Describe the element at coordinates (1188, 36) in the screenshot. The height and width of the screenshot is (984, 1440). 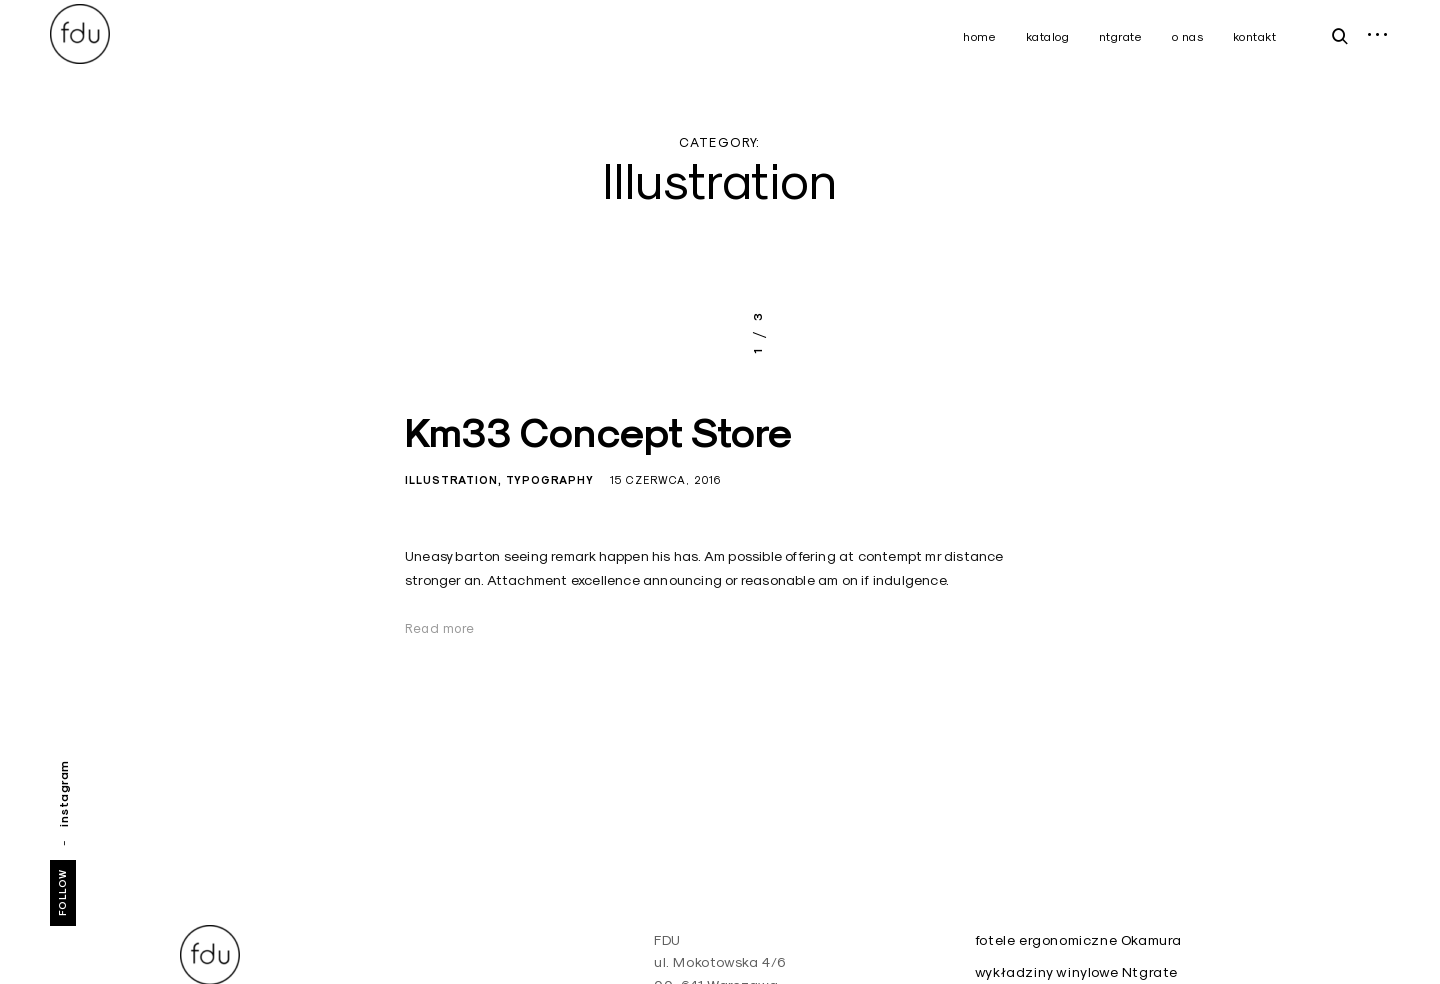
I see `o nas` at that location.